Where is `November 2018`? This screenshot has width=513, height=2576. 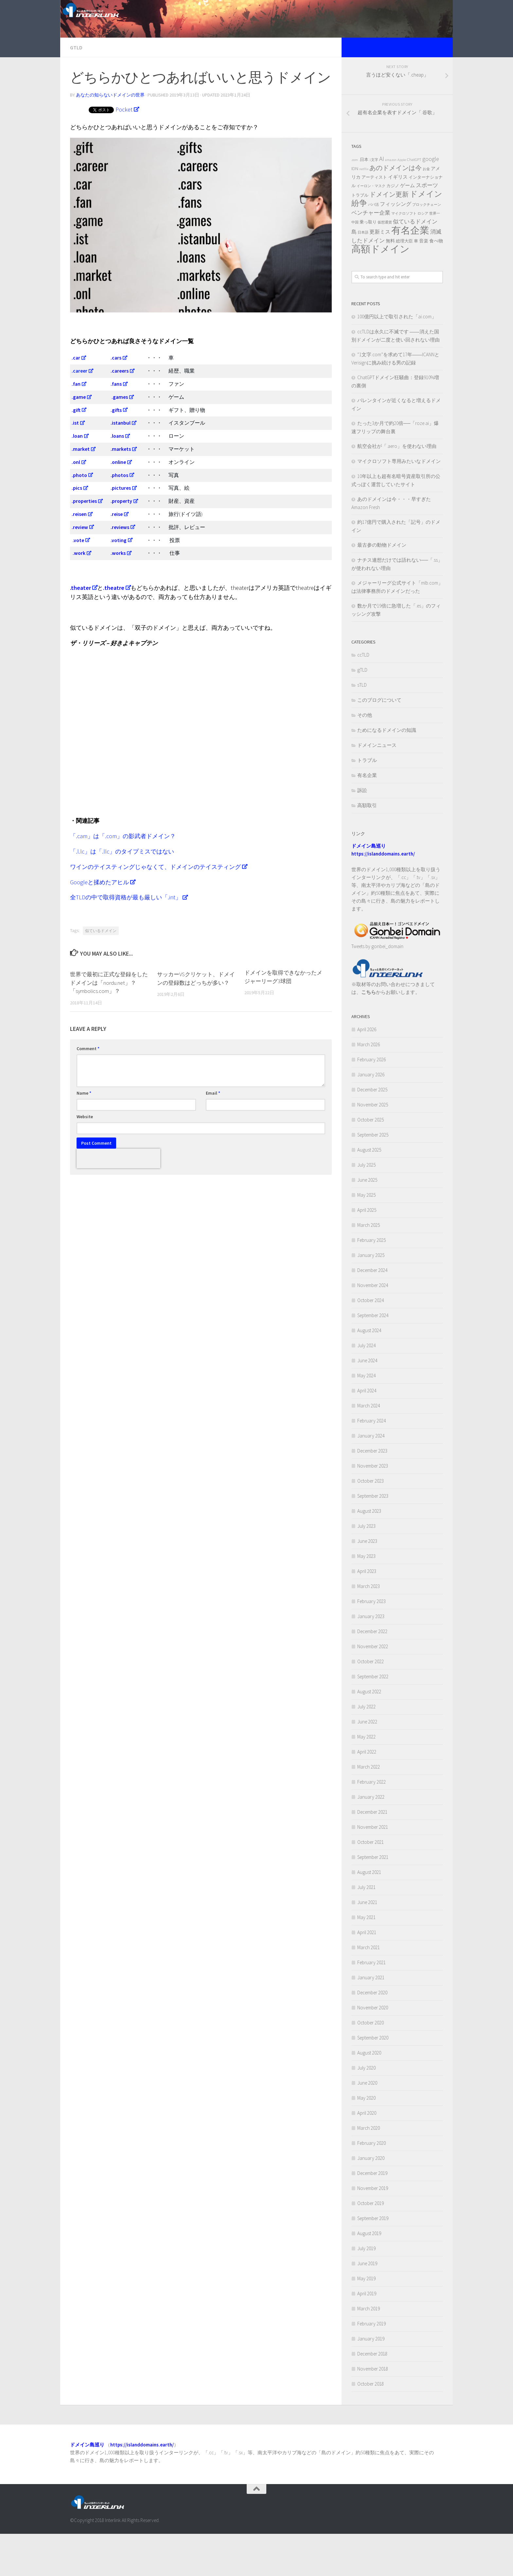
November 2018 is located at coordinates (372, 2411).